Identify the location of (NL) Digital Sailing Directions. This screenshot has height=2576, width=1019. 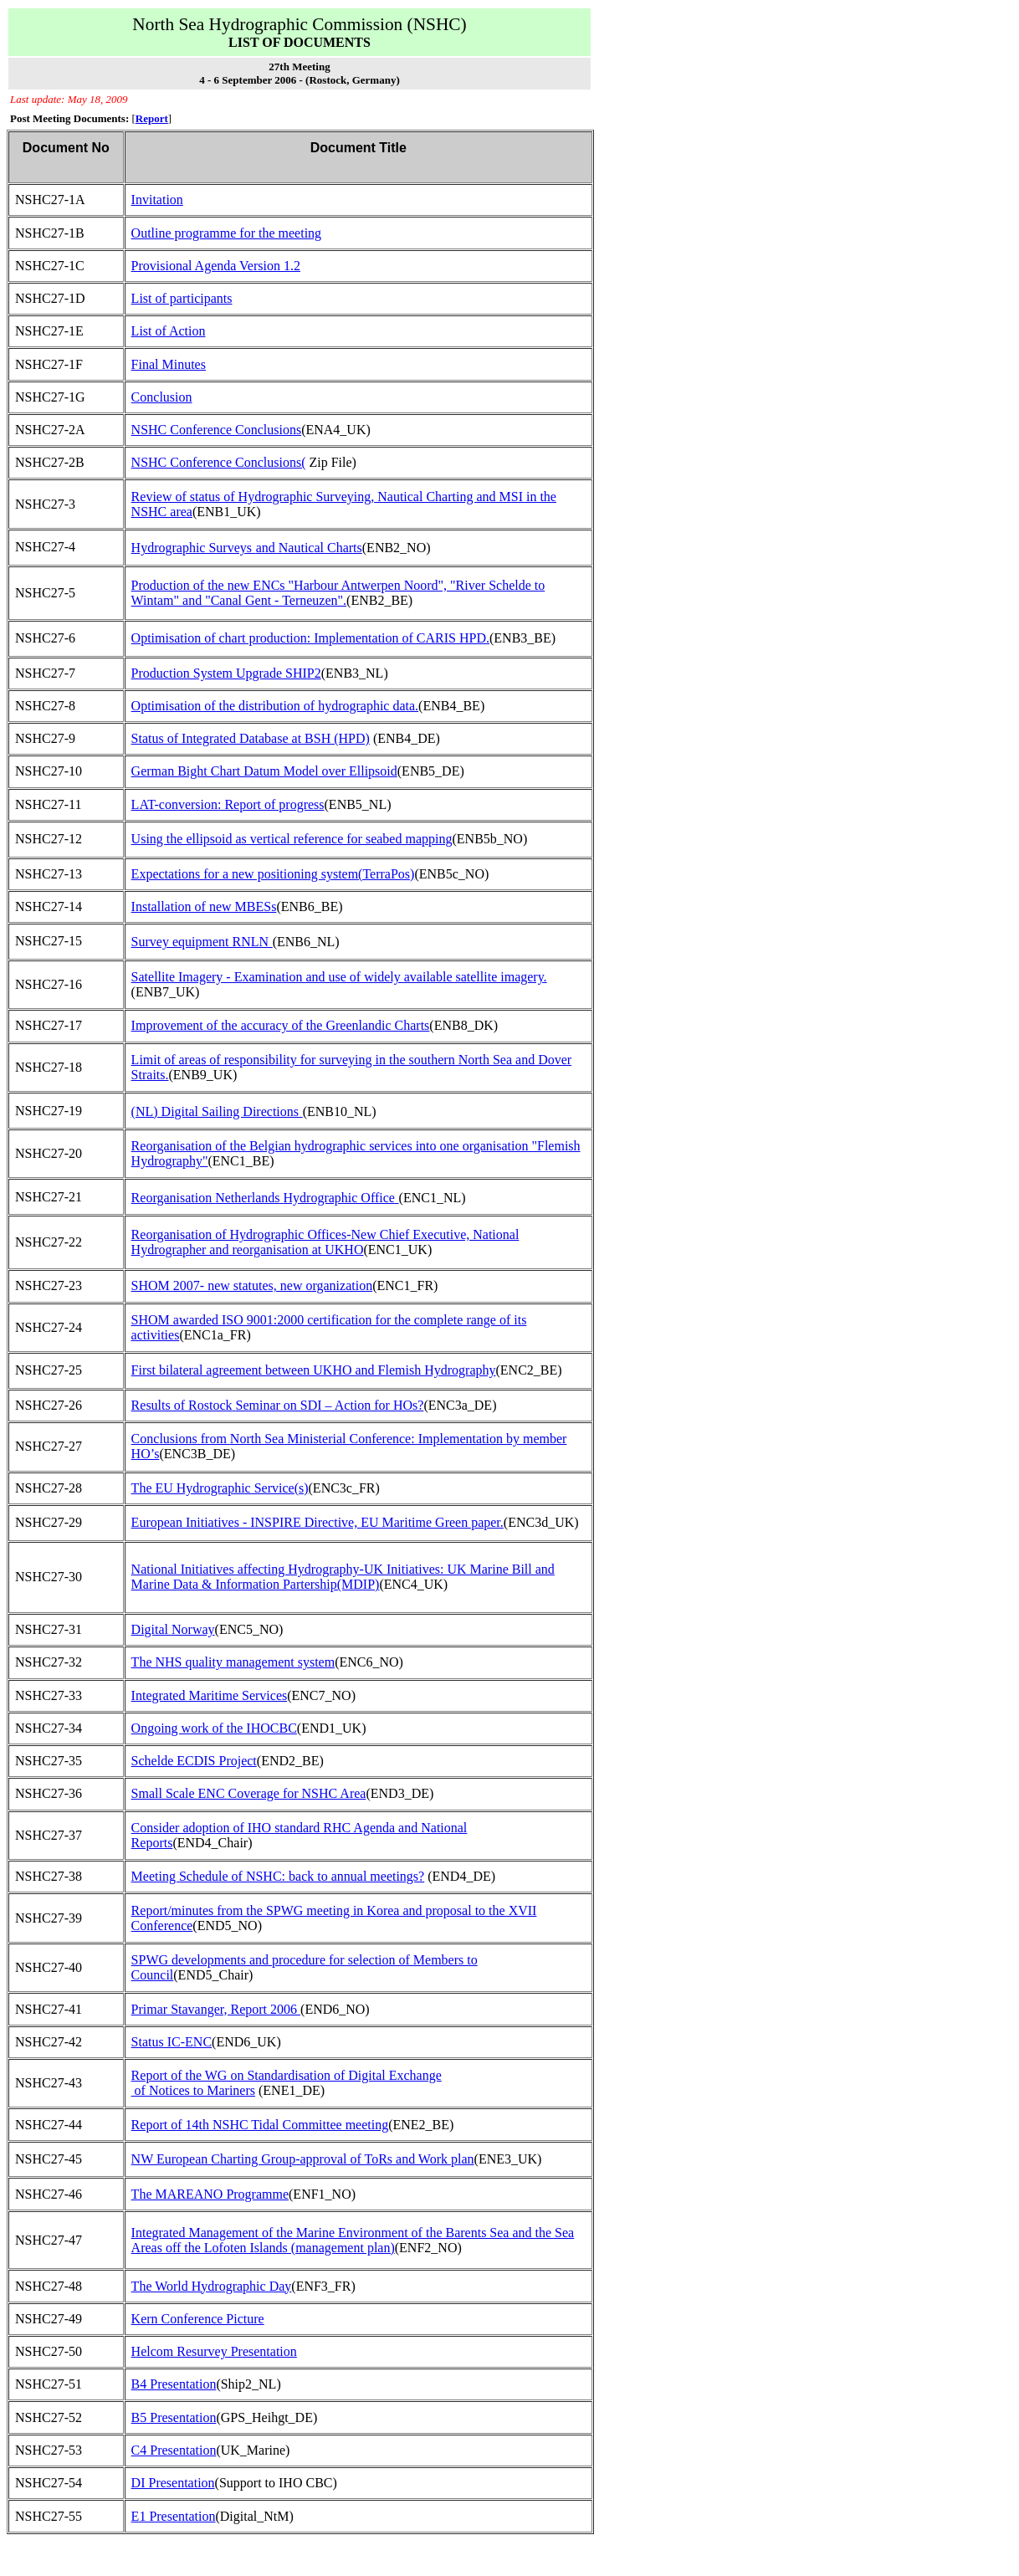
(215, 1111).